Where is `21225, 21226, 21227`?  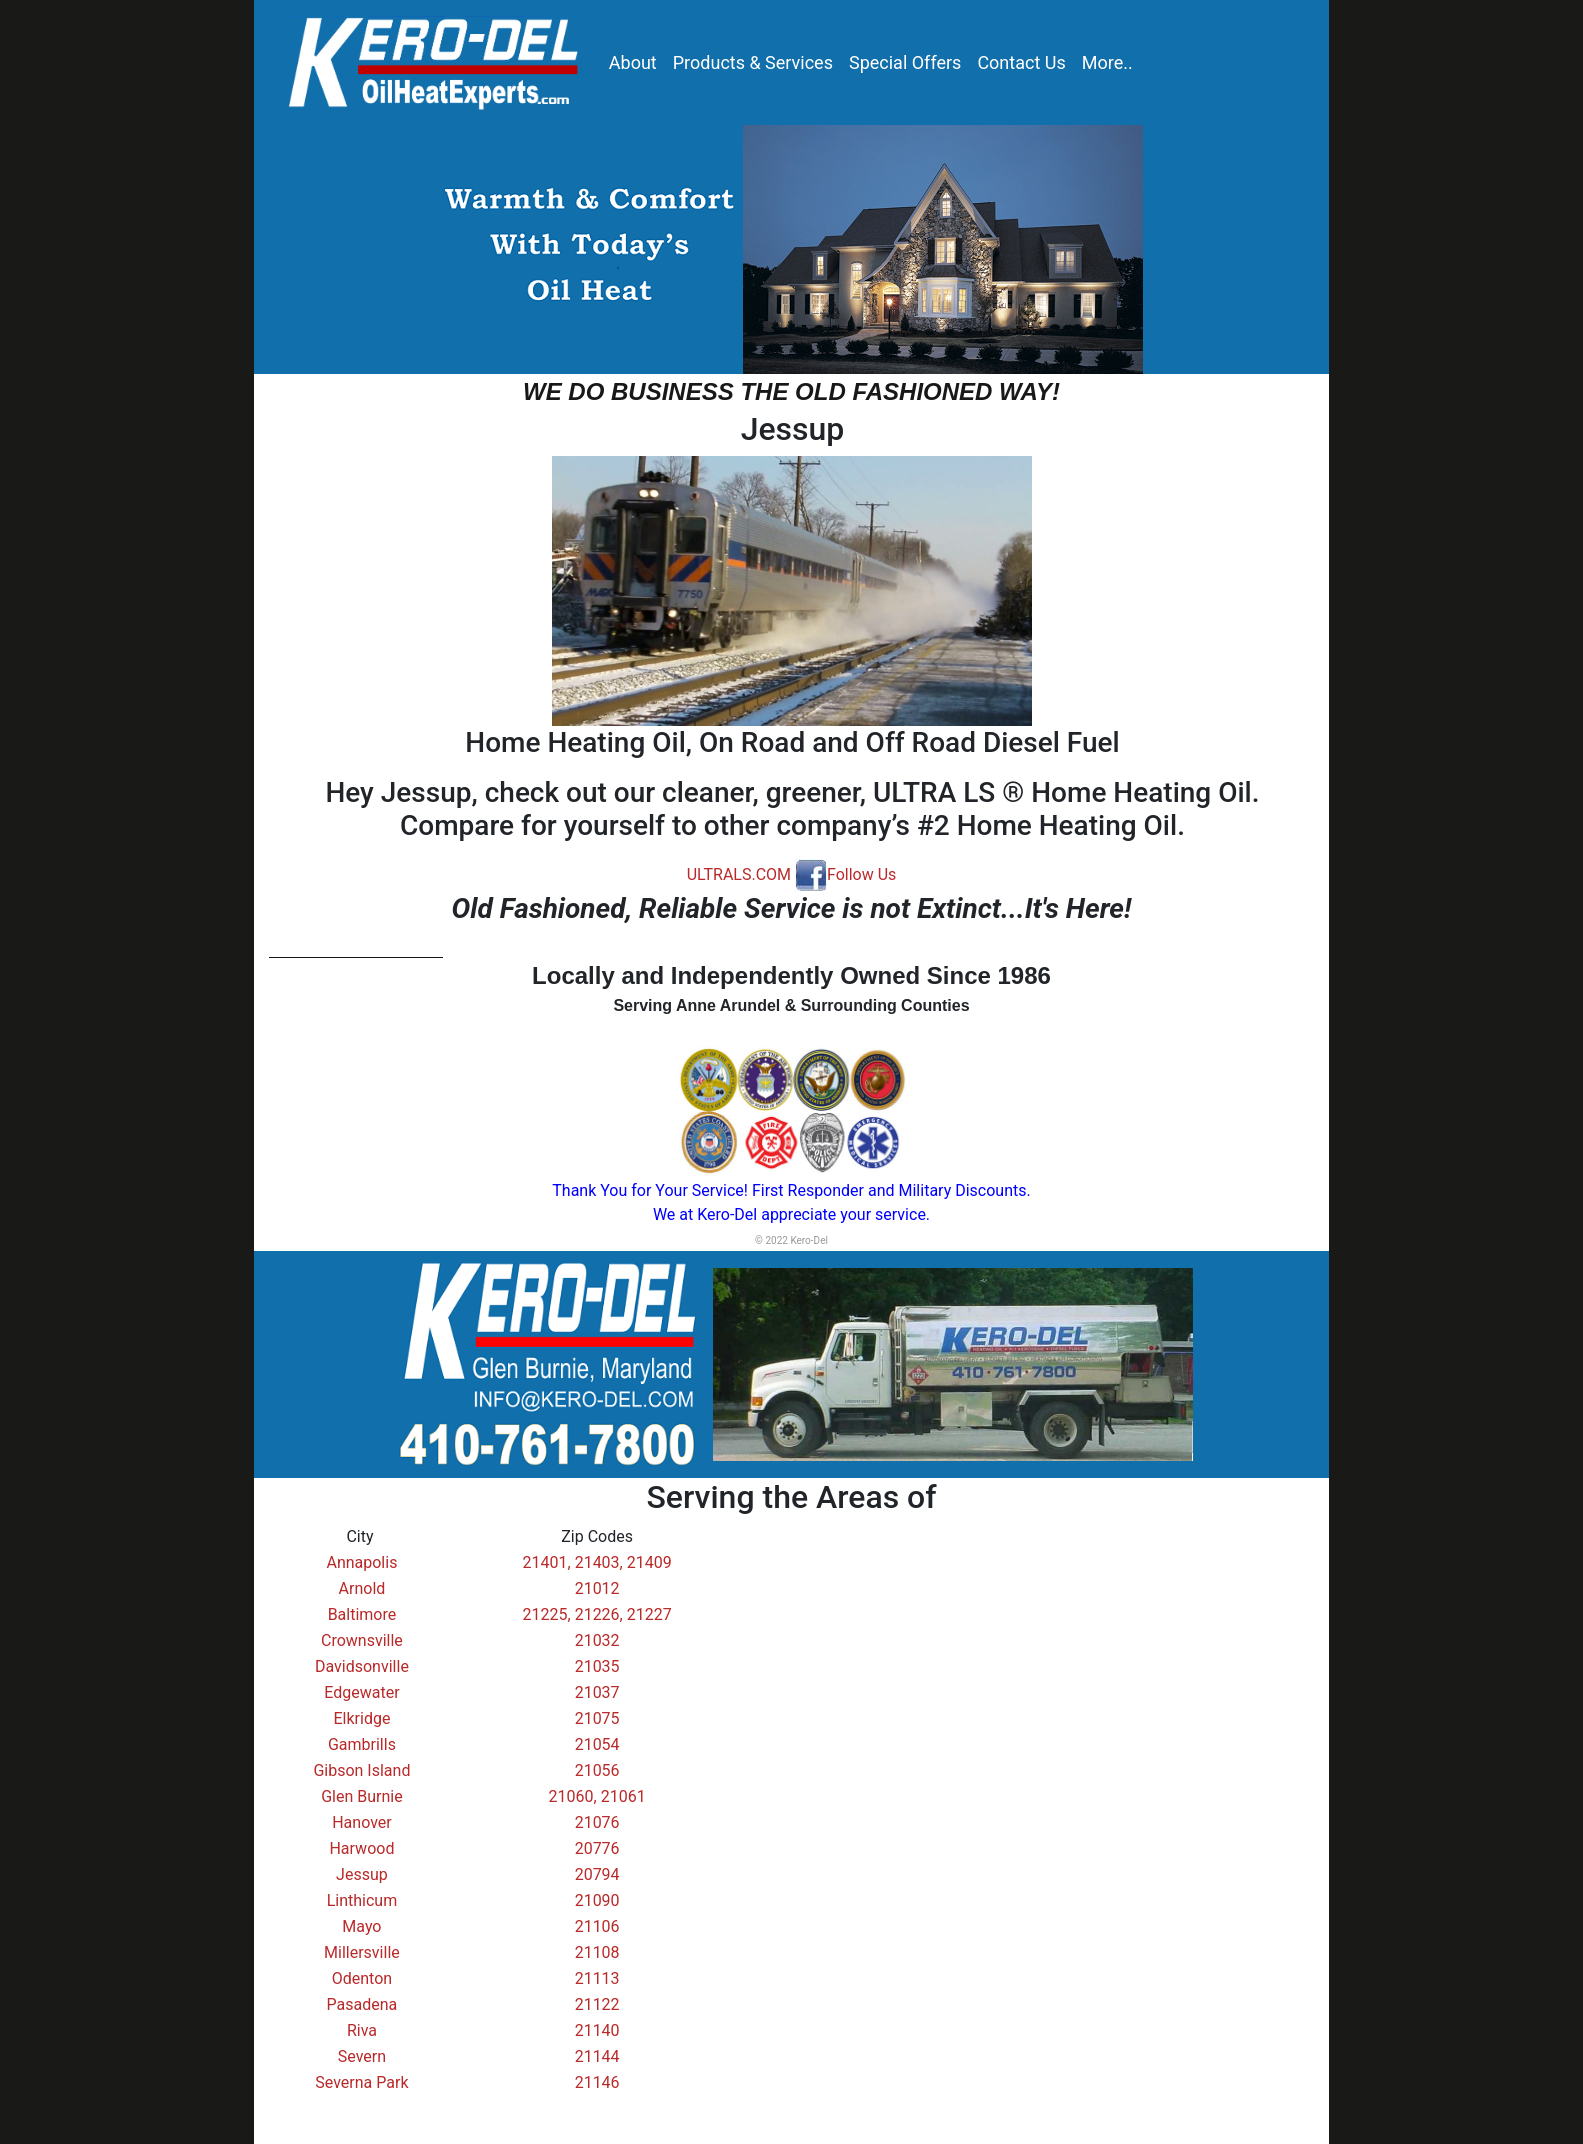 21225, 21226, 21227 is located at coordinates (597, 1614).